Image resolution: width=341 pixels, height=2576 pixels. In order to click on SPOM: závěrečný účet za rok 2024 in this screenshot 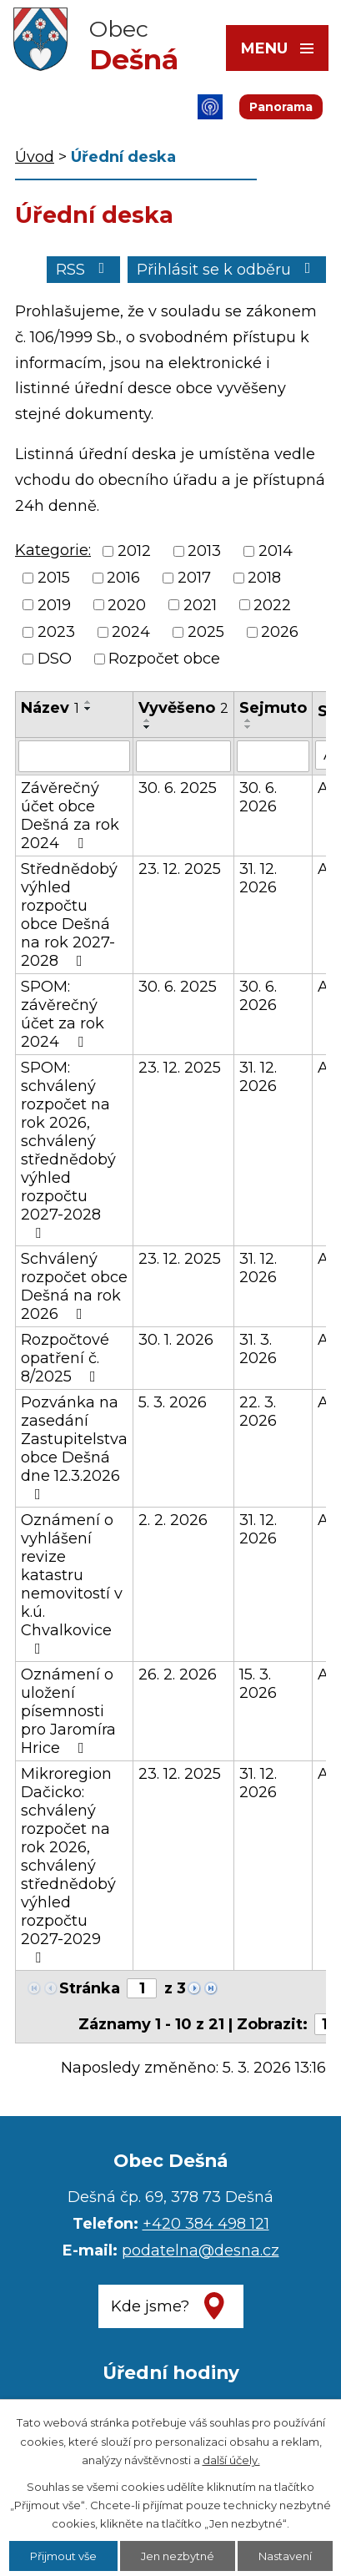, I will do `click(62, 1014)`.